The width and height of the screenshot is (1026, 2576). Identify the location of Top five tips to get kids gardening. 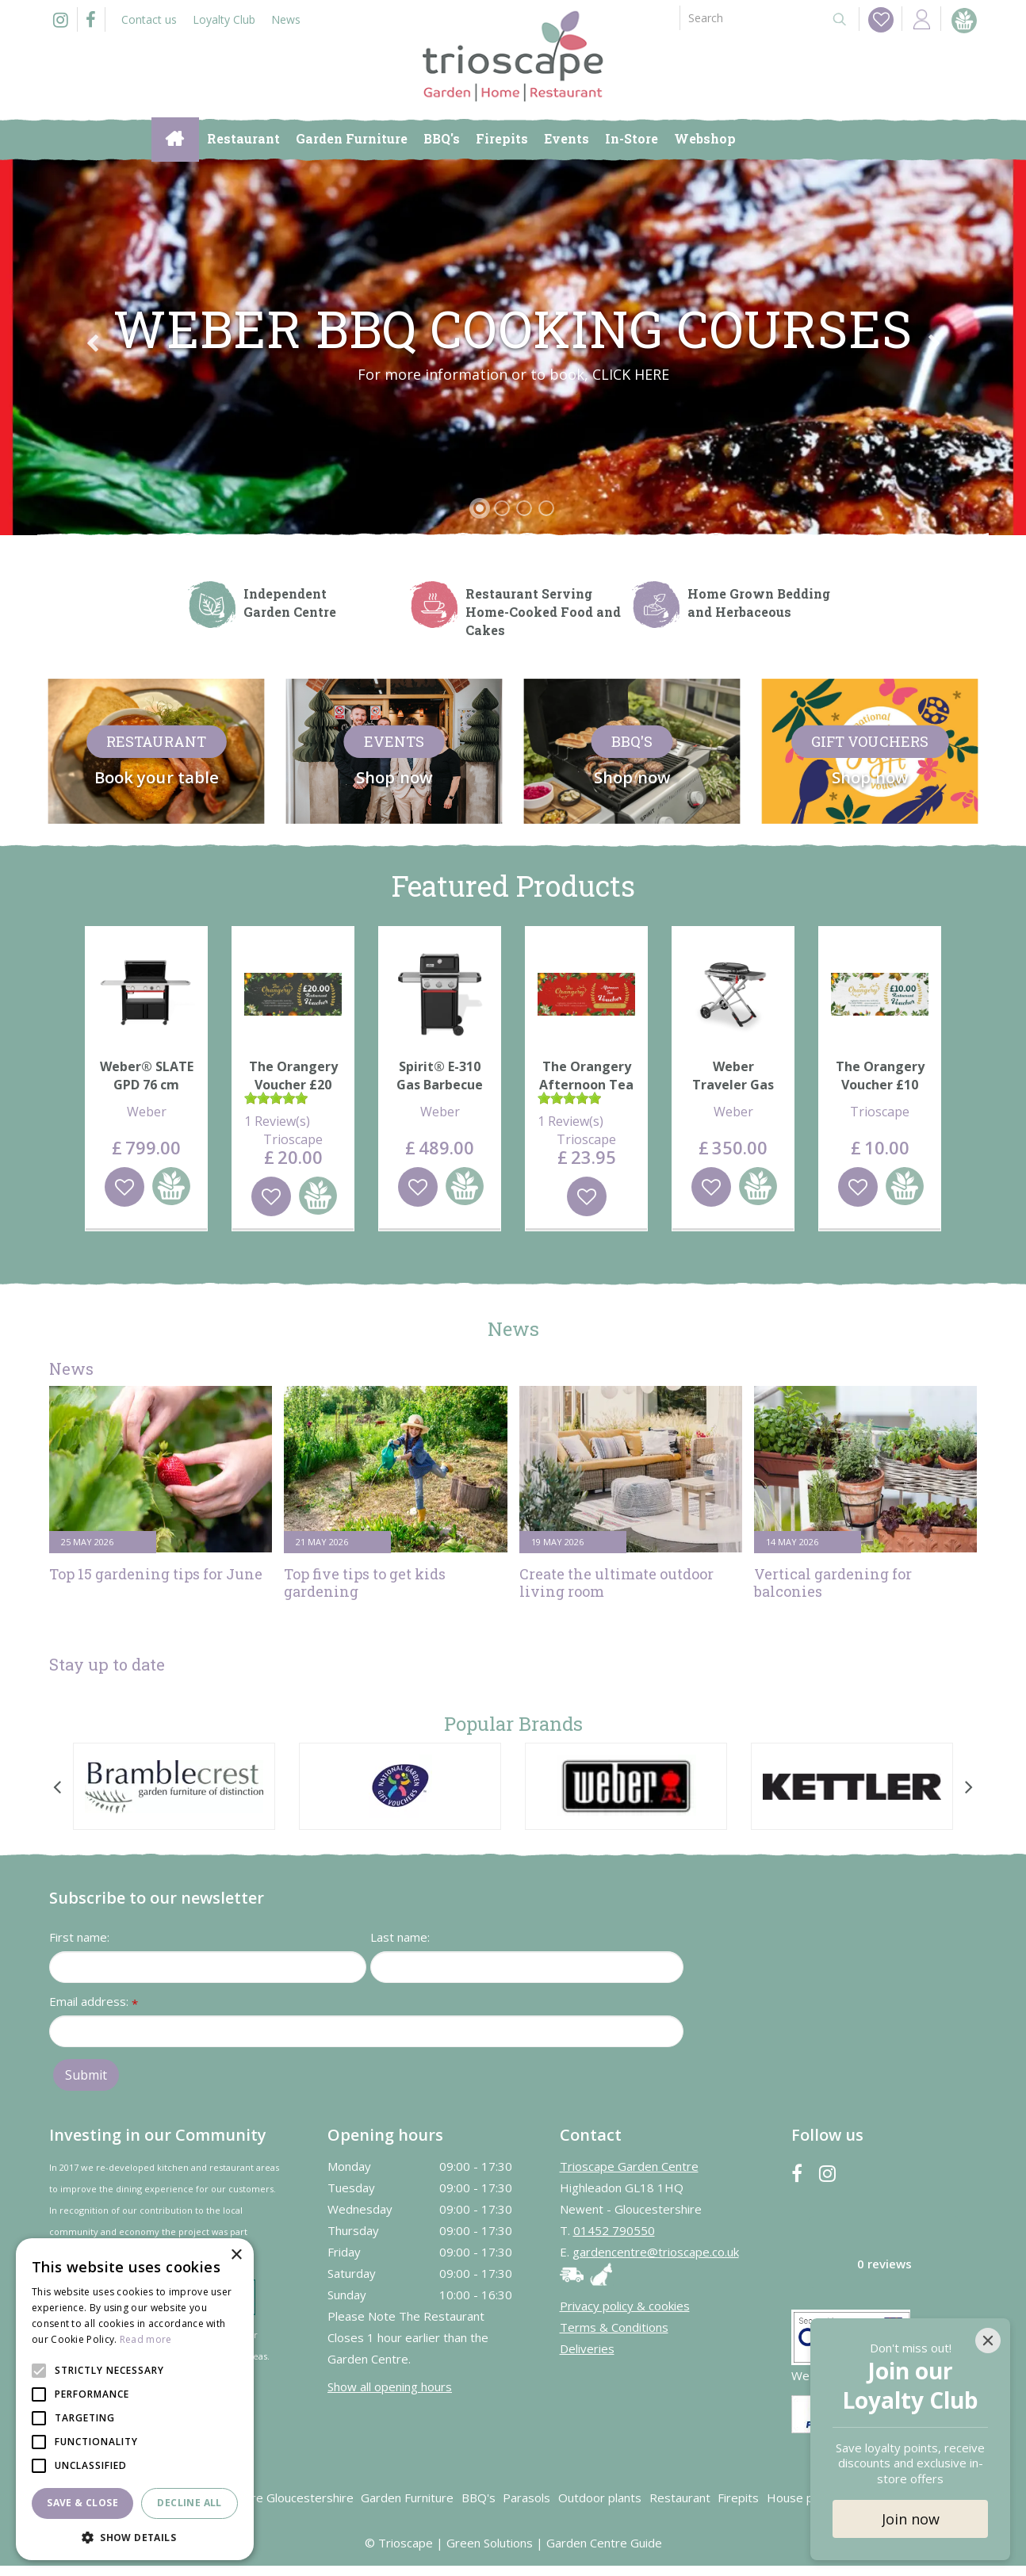
(365, 1582).